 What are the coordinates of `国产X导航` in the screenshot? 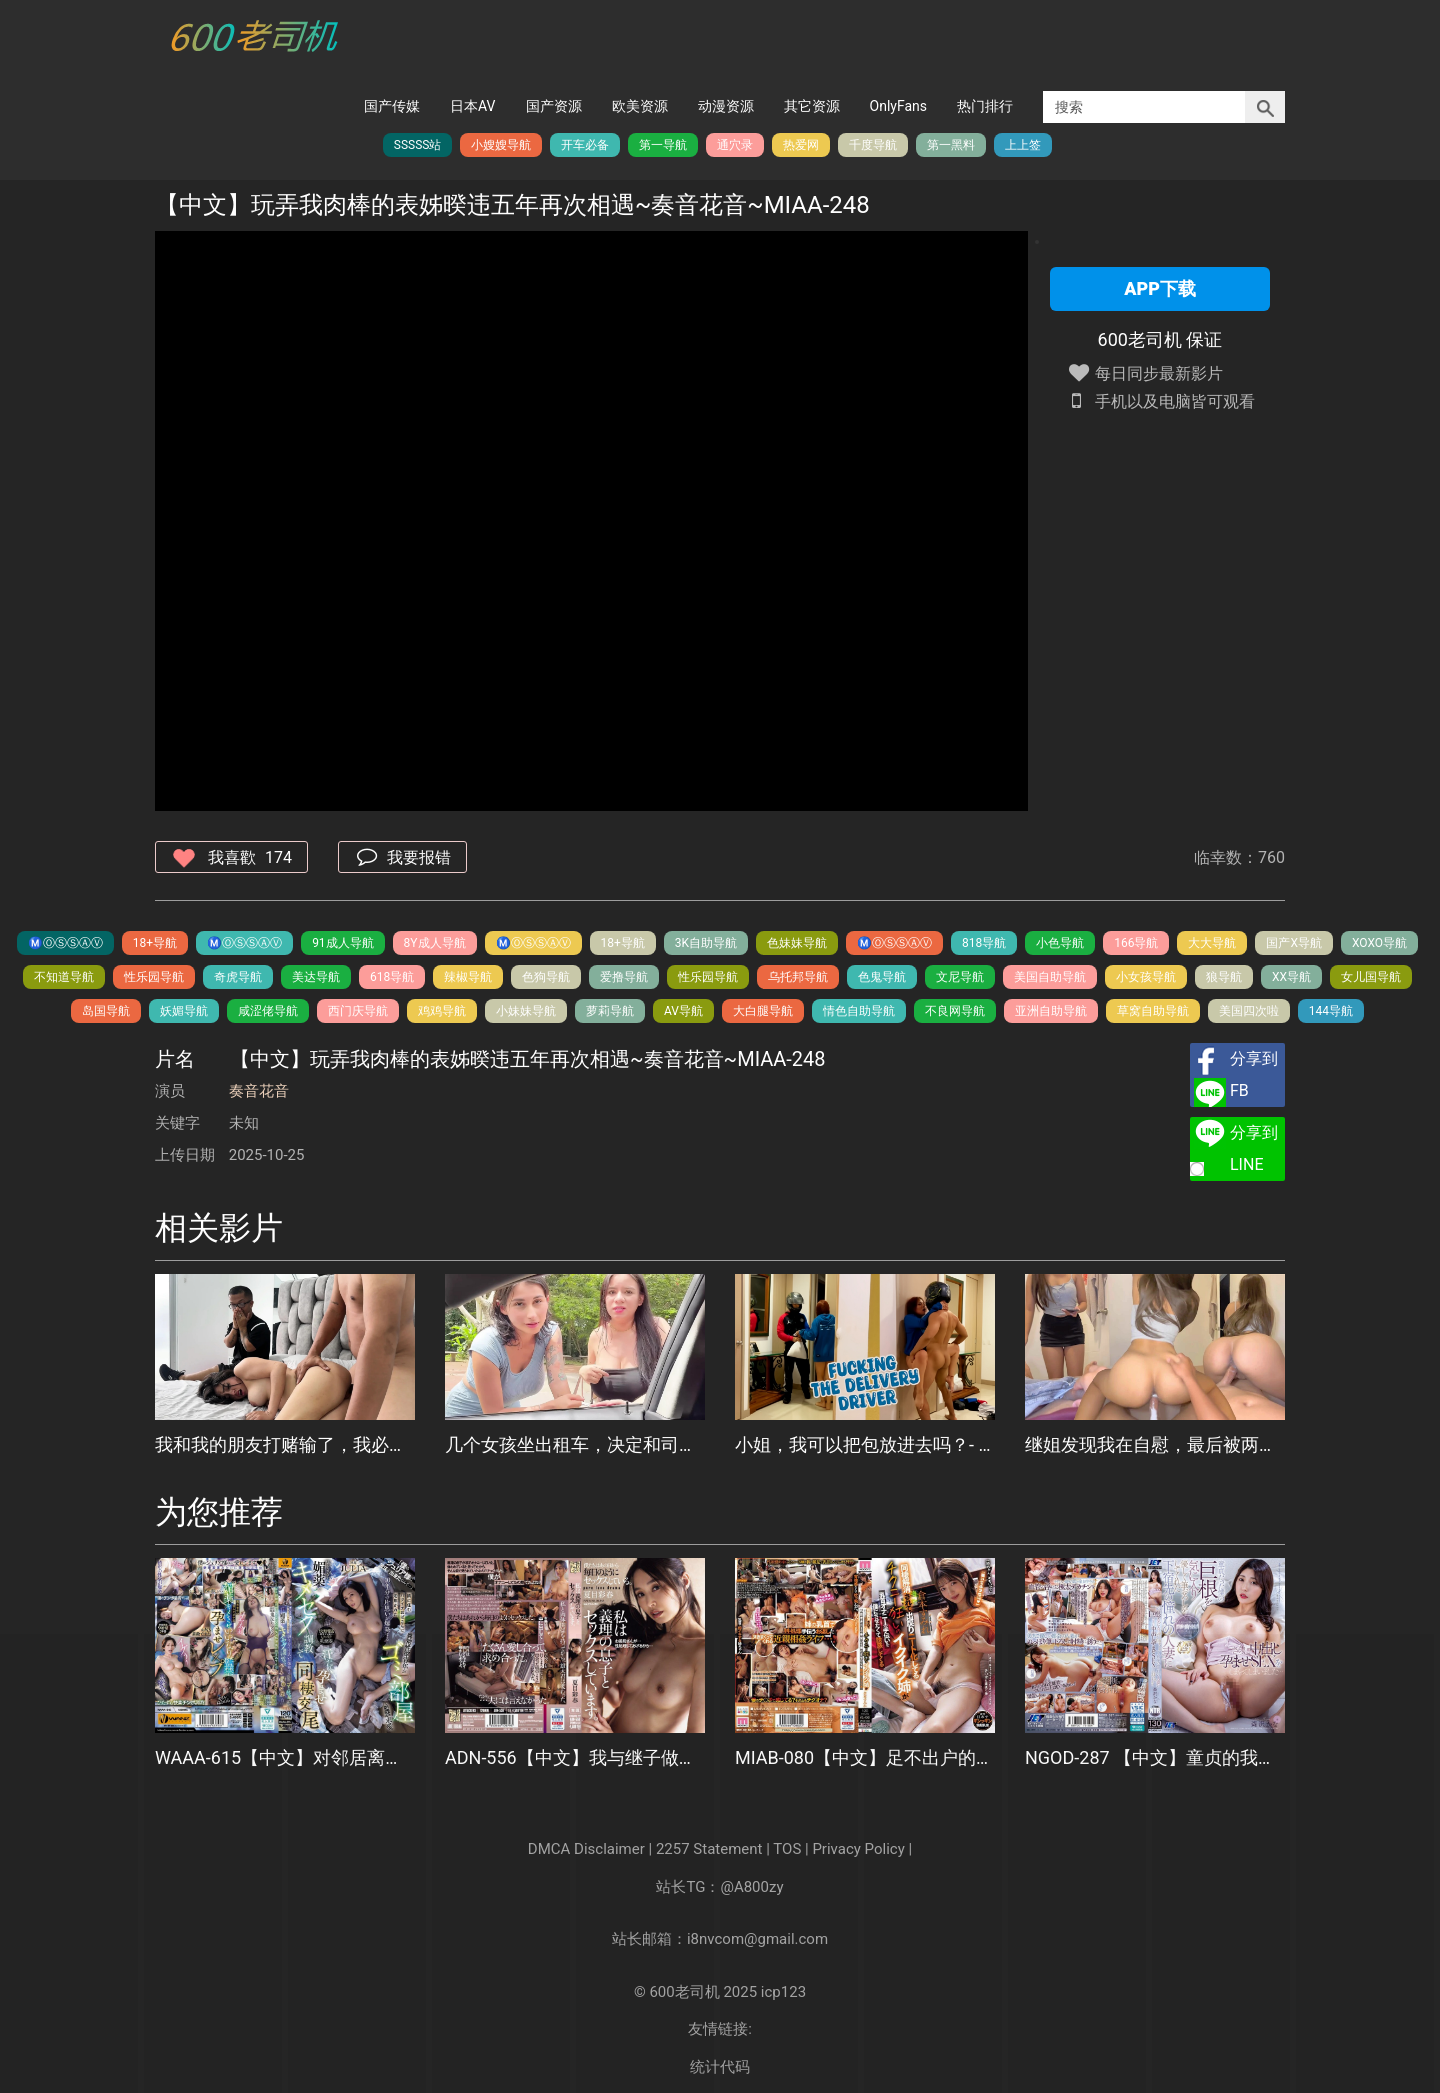 It's located at (1294, 943).